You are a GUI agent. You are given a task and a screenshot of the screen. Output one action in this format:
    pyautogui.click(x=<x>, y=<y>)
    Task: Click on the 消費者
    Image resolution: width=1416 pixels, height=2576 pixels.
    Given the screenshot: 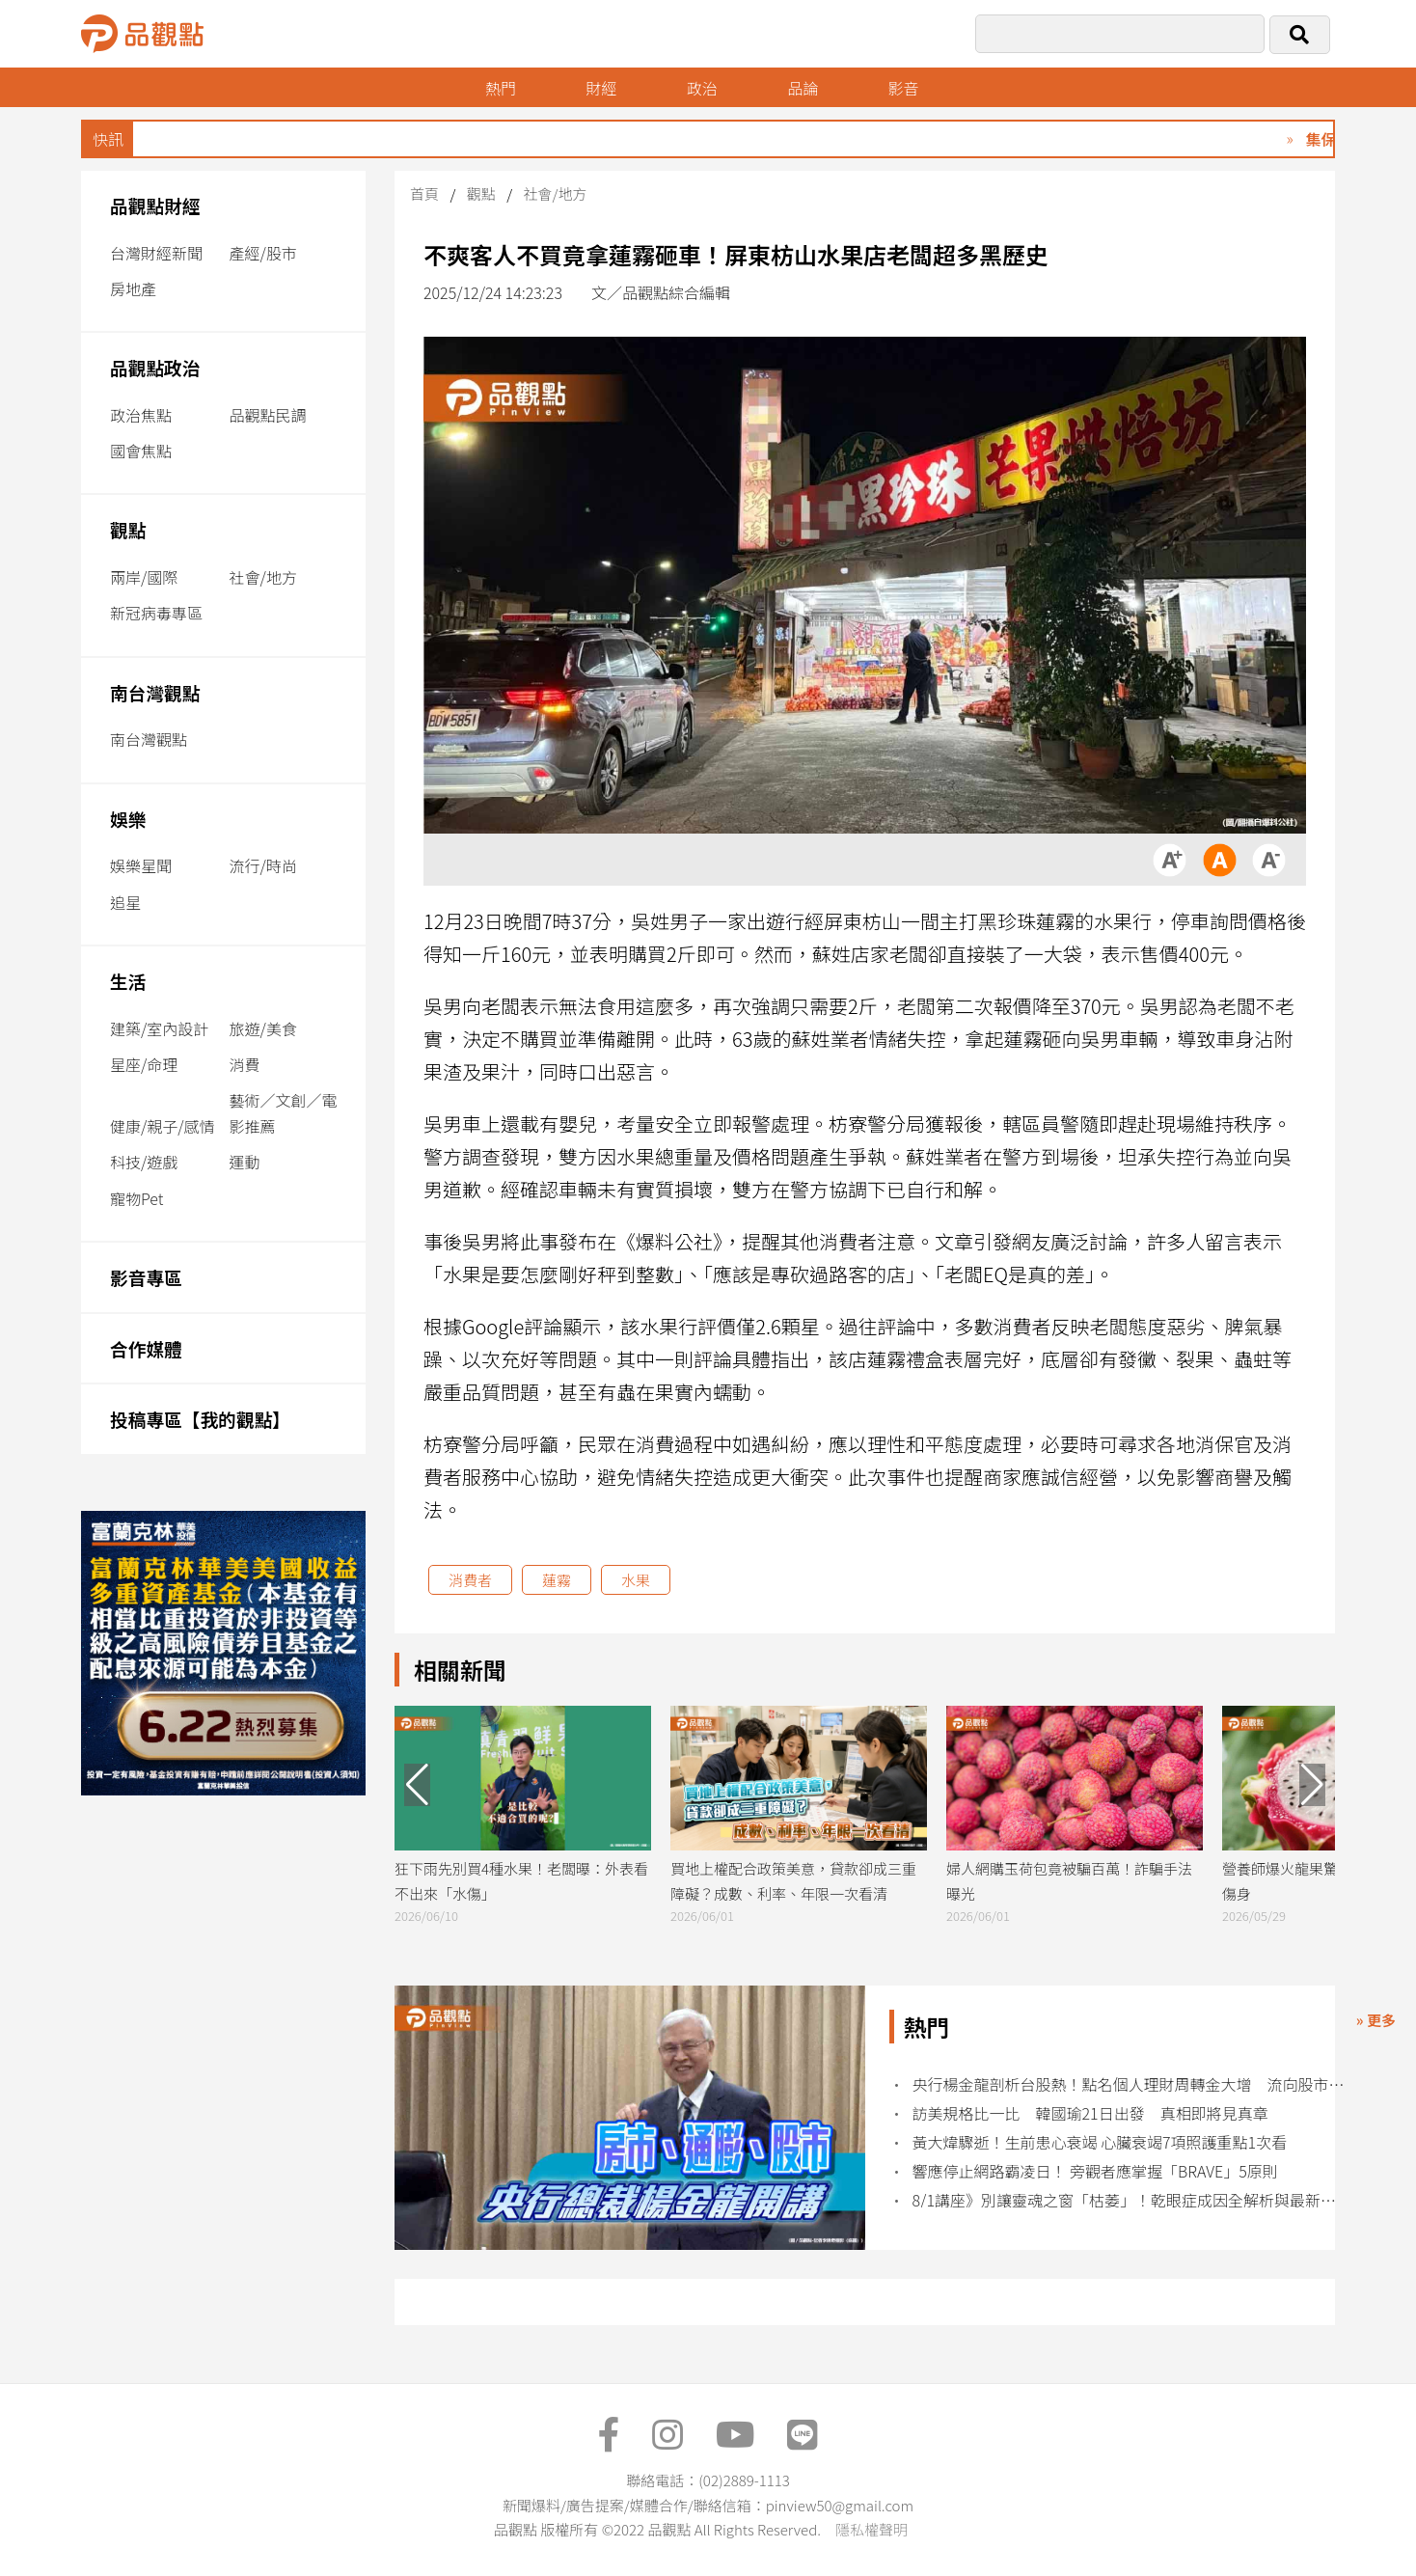 What is the action you would take?
    pyautogui.click(x=470, y=1580)
    